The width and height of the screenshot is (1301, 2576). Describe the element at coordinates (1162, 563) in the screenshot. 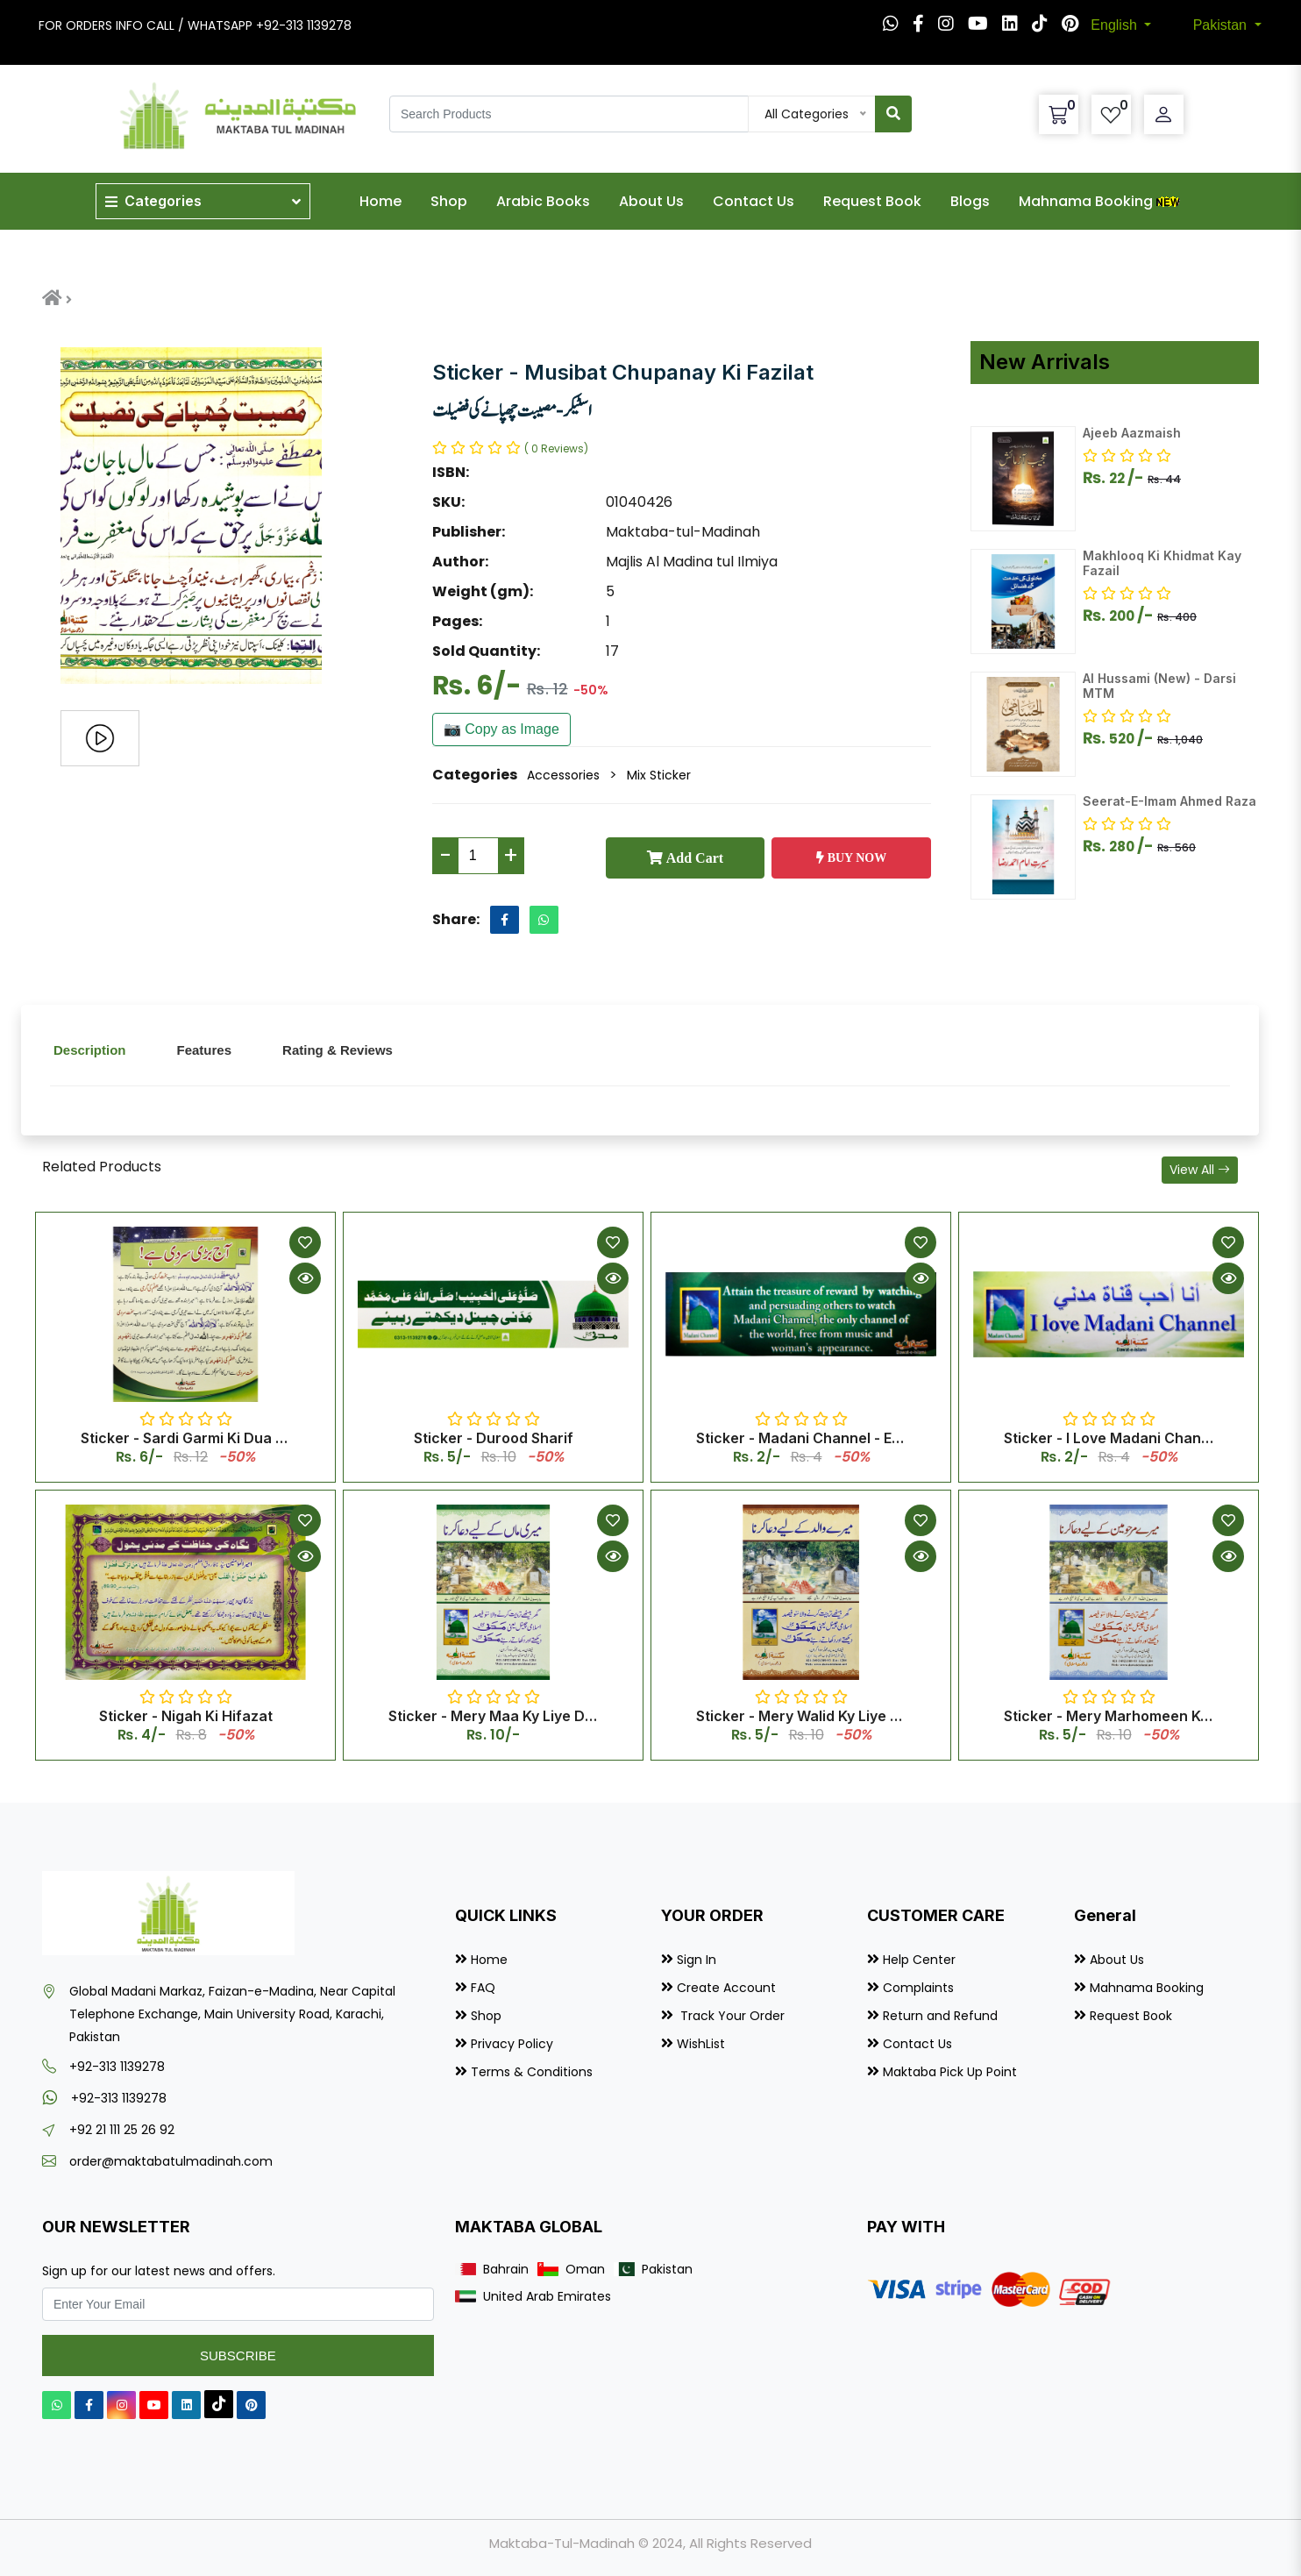

I see `Makhlooq Ki Khidmat Kay Fazail` at that location.